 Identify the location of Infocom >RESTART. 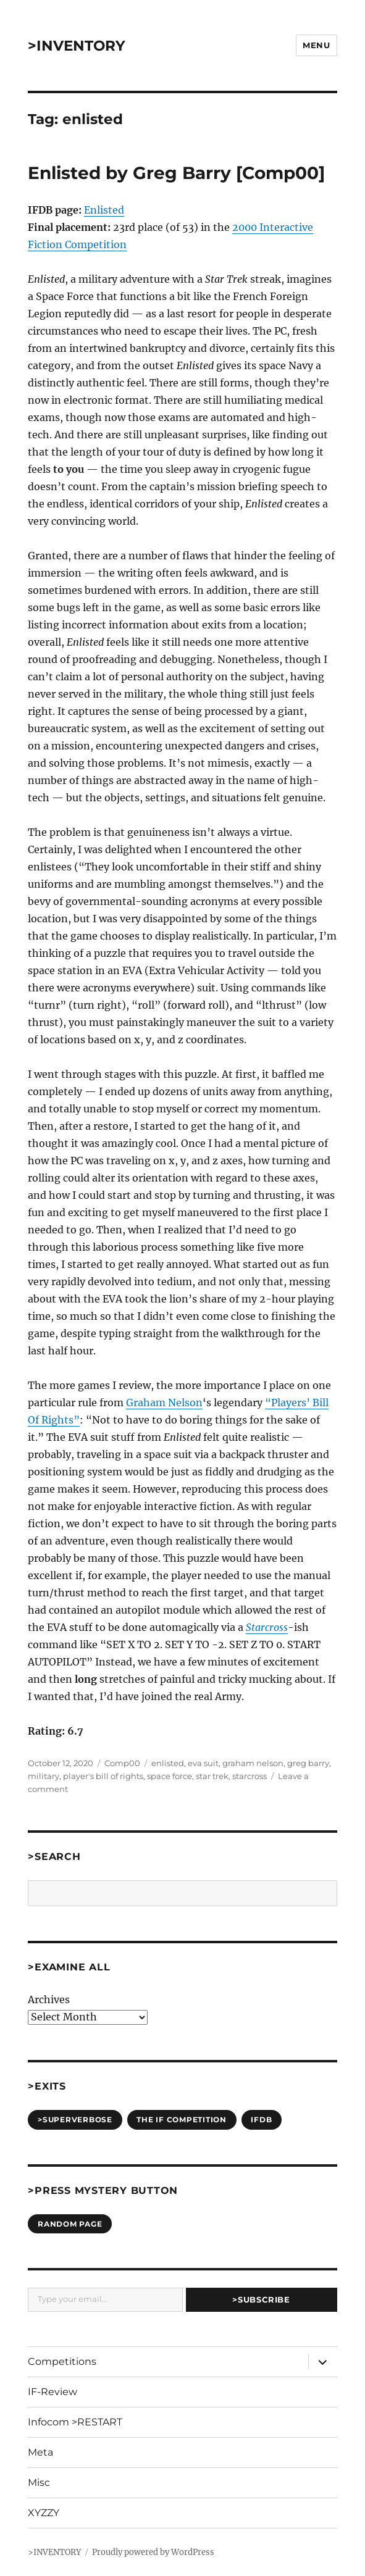
(75, 2422).